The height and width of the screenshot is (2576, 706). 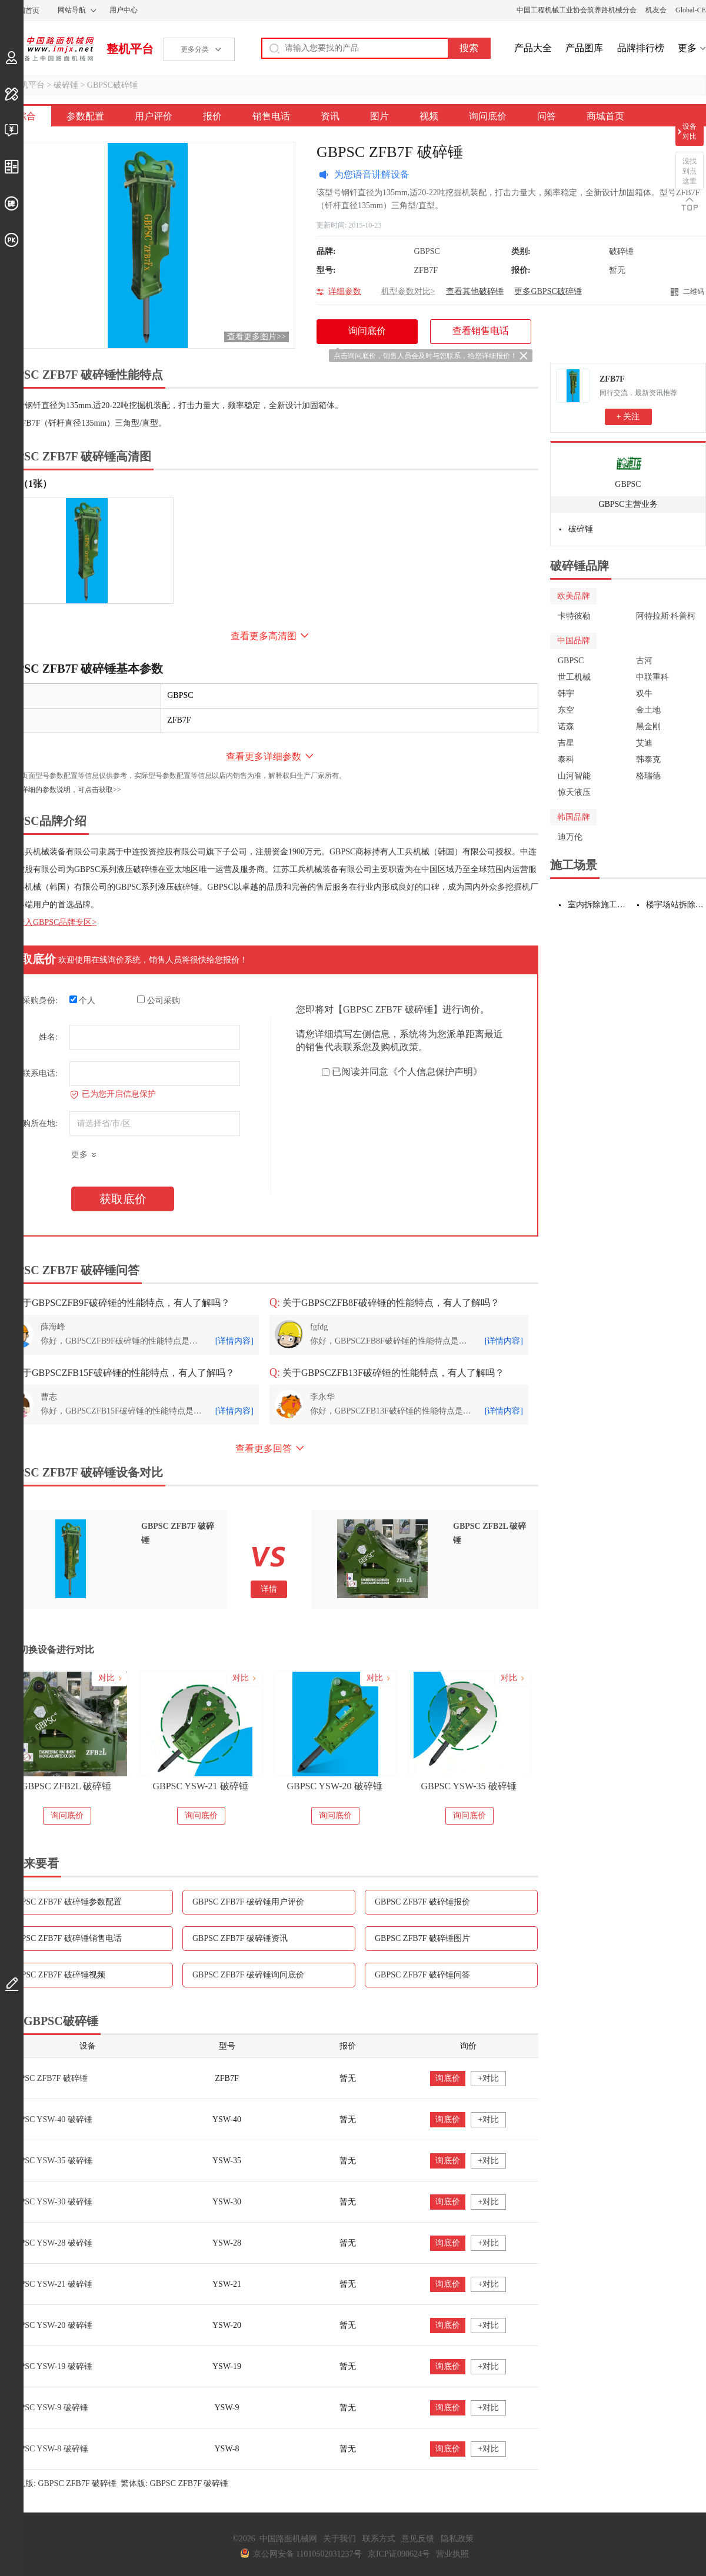 What do you see at coordinates (566, 693) in the screenshot?
I see `韩宇` at bounding box center [566, 693].